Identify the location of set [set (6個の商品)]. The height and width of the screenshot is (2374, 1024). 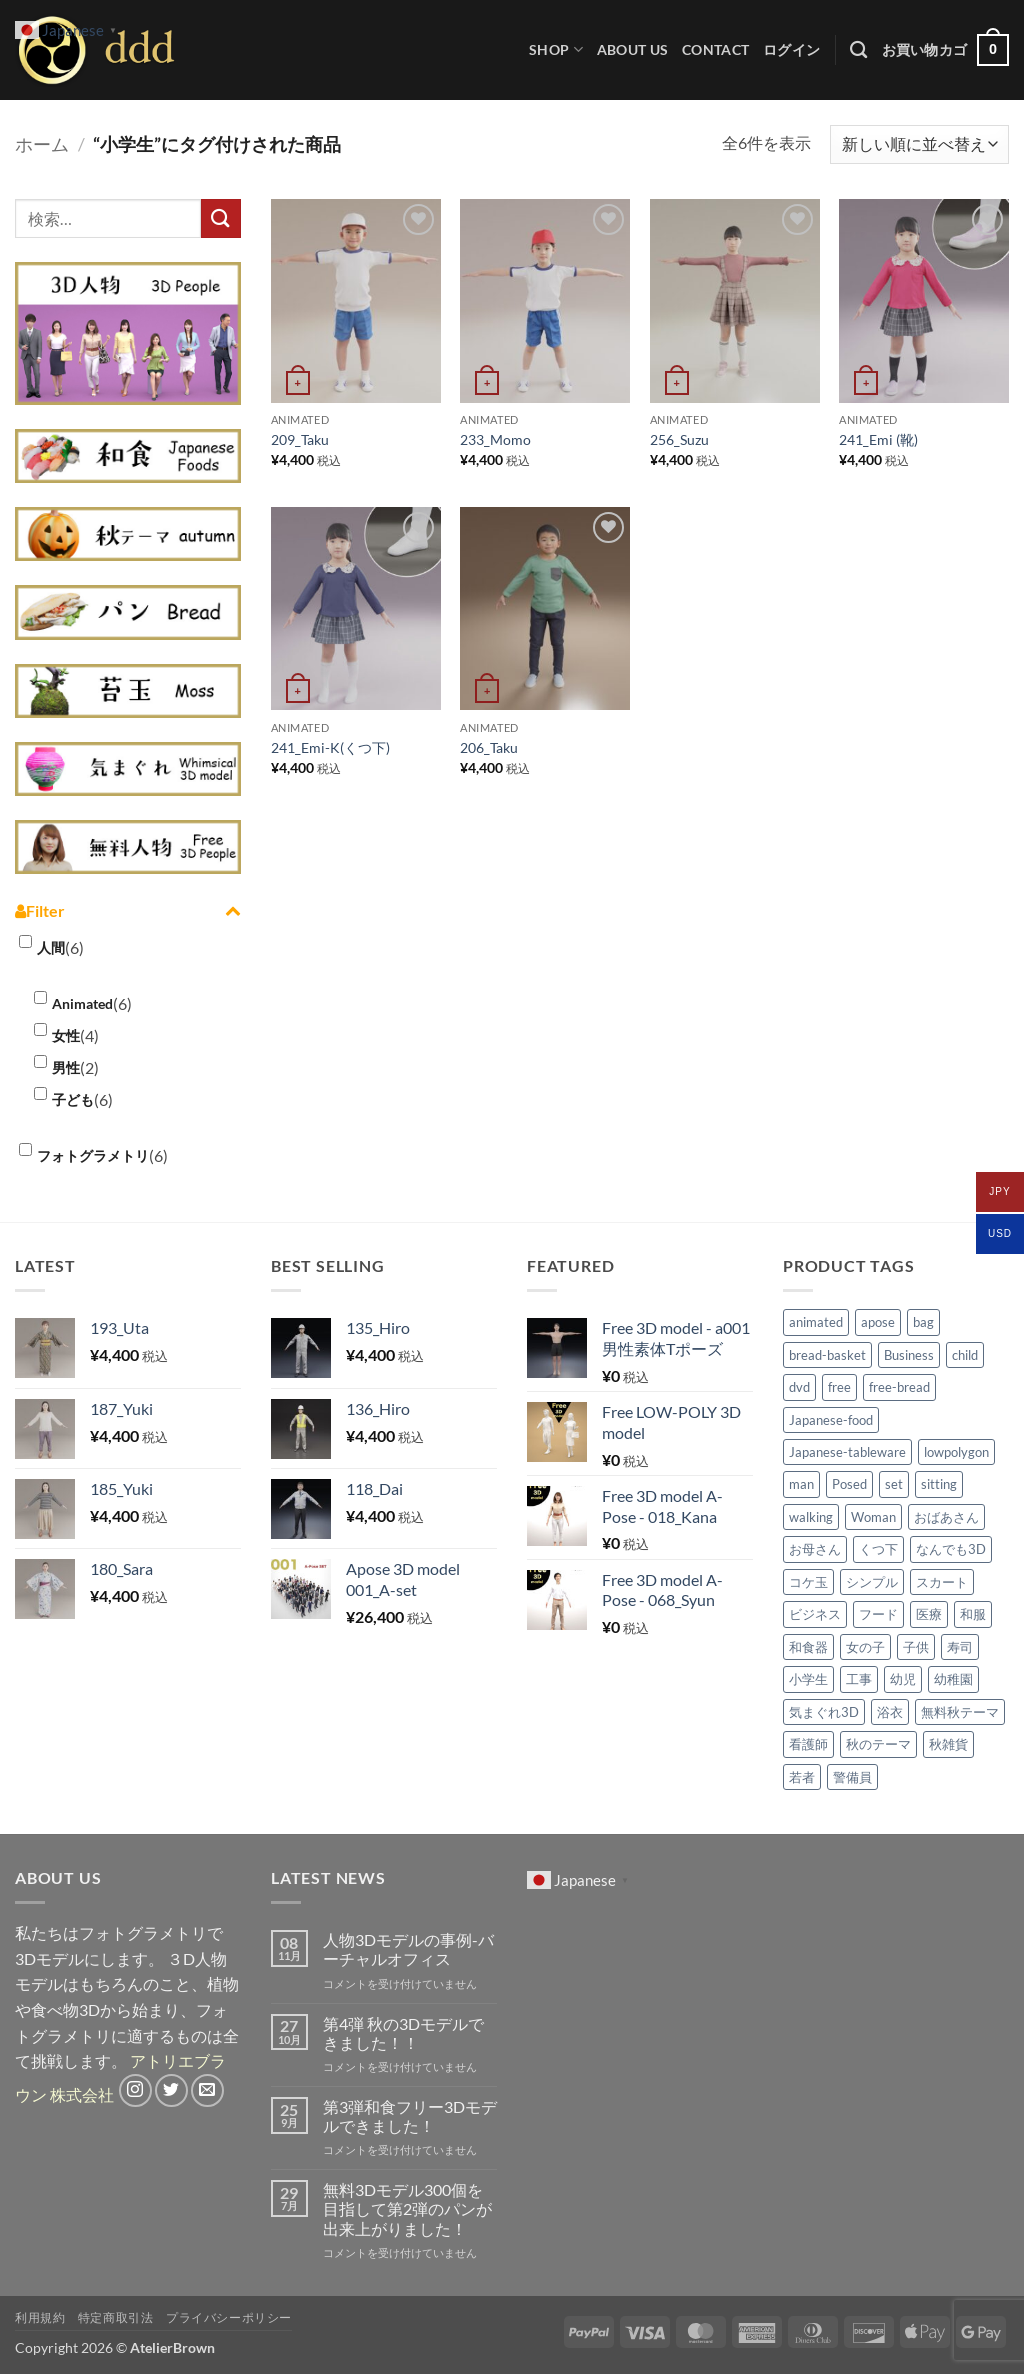
(894, 1484).